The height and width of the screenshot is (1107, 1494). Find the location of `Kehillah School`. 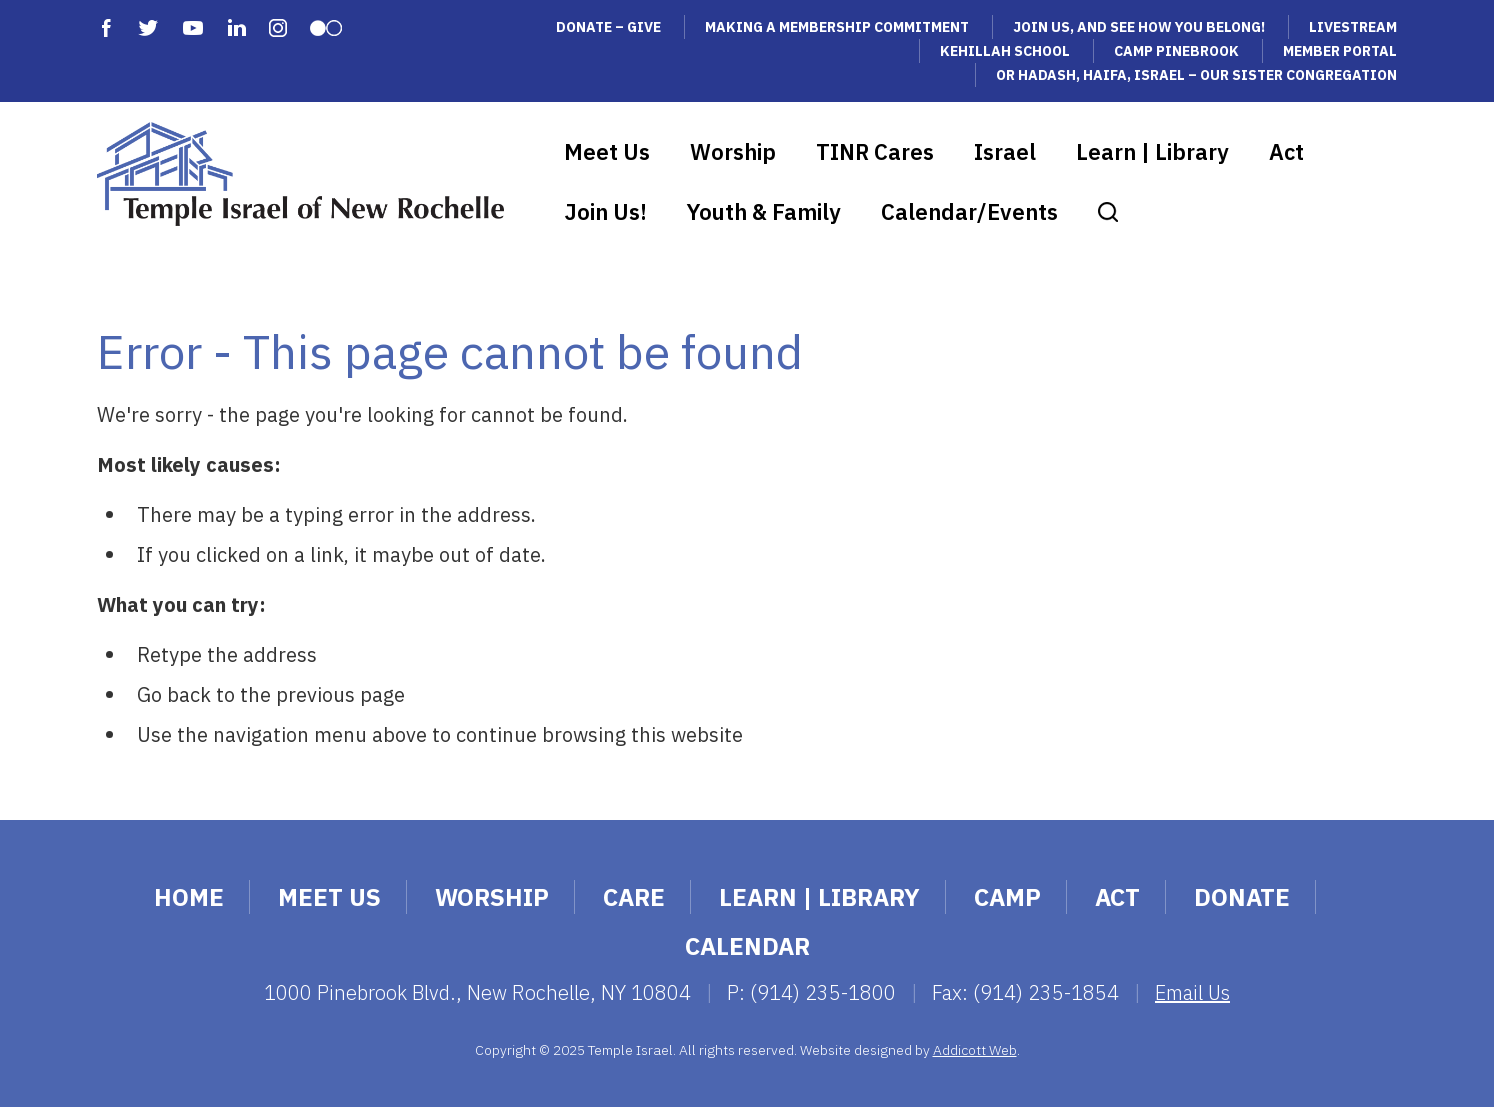

Kehillah School is located at coordinates (1005, 51).